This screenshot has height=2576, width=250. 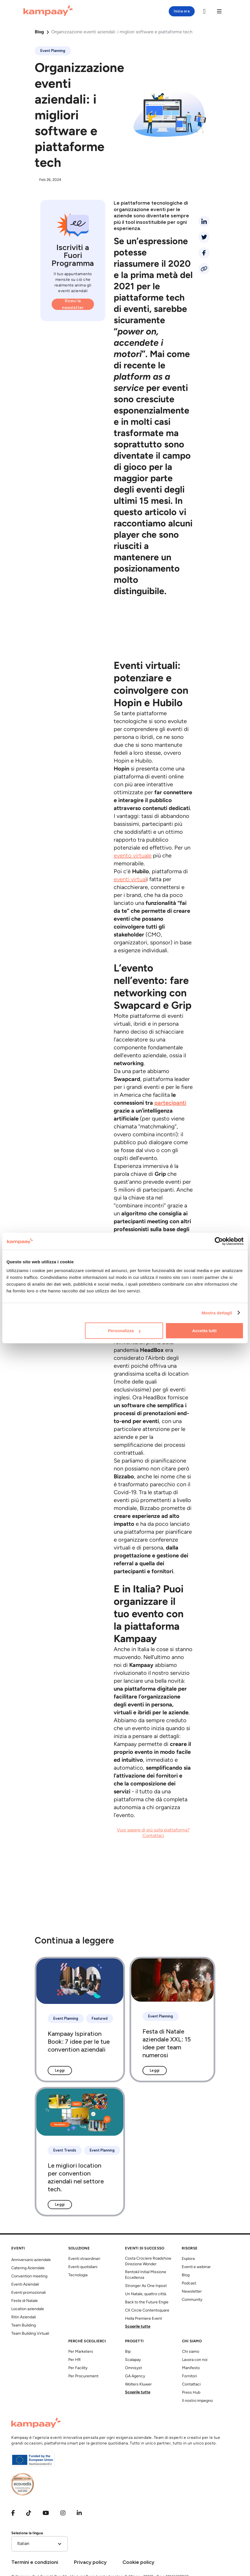 I want to click on Team Building Virtuali, so click(x=30, y=2334).